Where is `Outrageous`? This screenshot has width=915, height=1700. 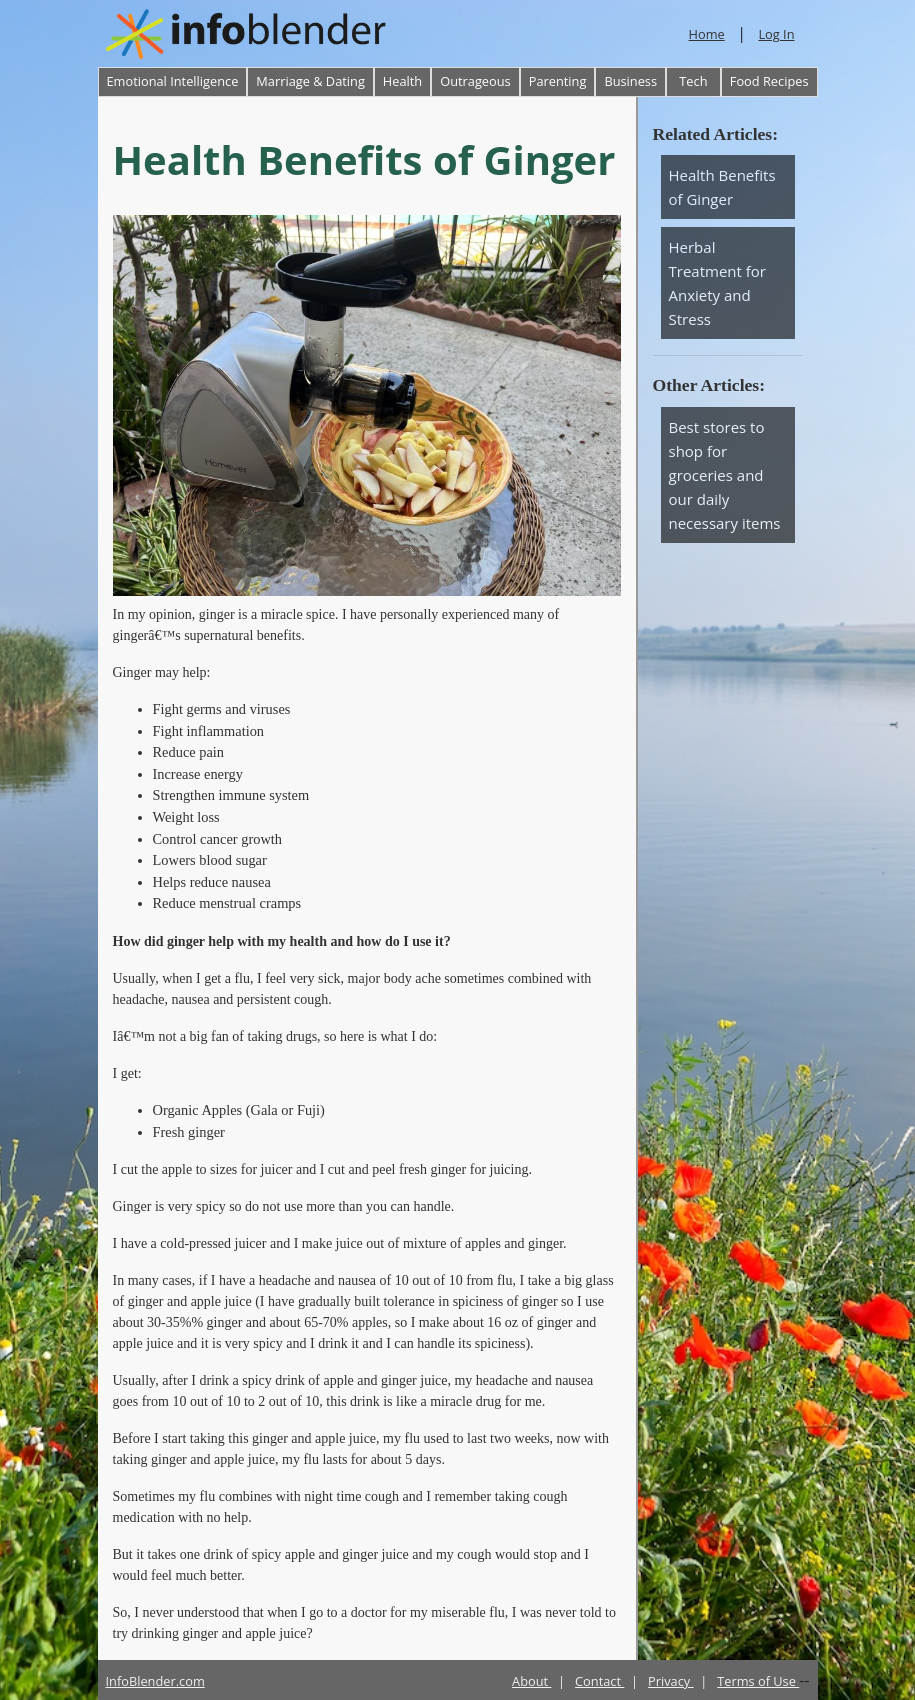 Outrageous is located at coordinates (475, 81).